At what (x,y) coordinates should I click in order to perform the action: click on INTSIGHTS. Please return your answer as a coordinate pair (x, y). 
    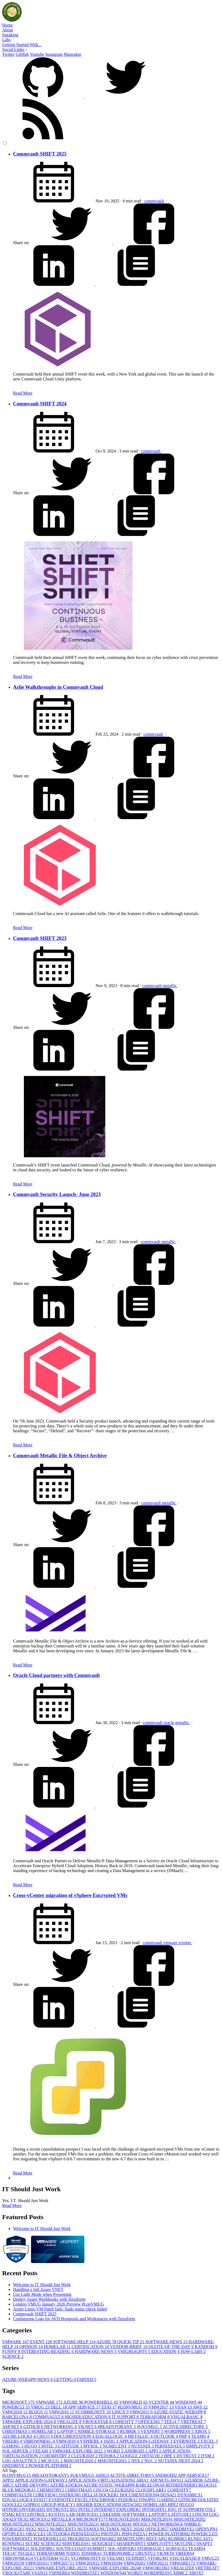
    Looking at the image, I should click on (155, 2509).